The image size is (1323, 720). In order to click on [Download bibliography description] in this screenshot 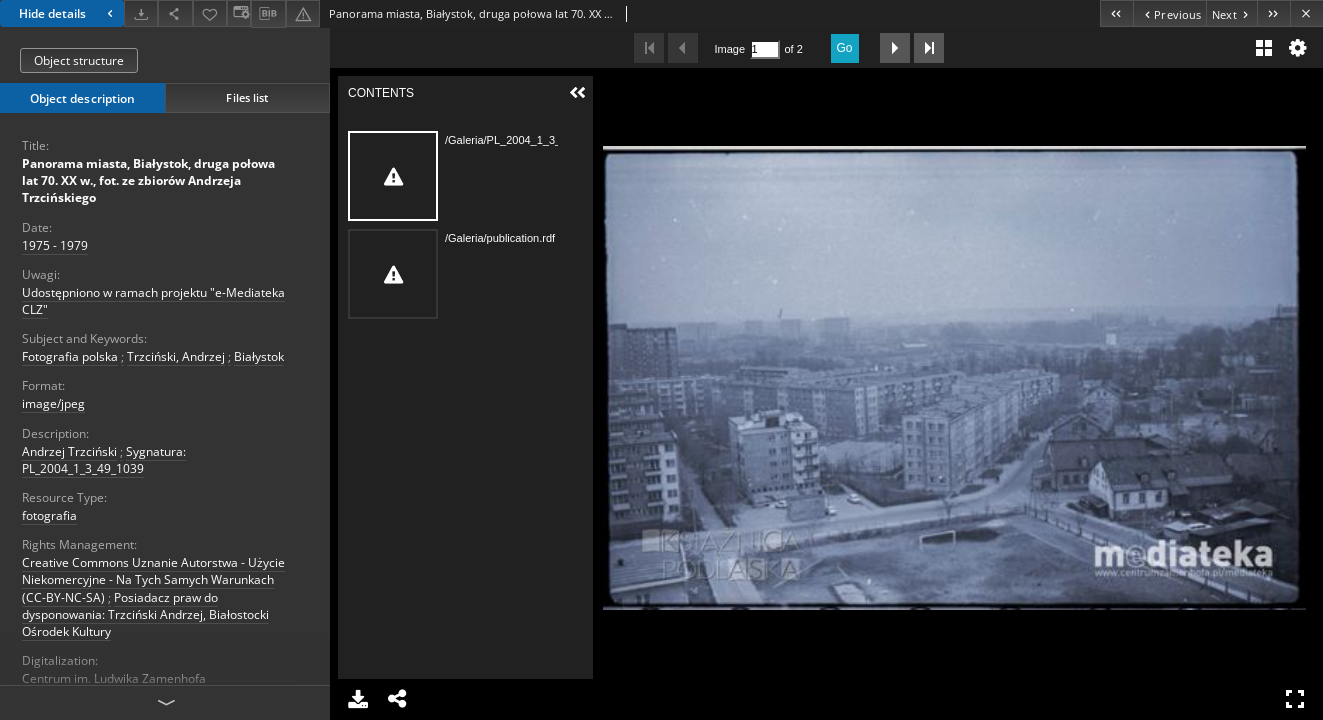, I will do `click(268, 14)`.